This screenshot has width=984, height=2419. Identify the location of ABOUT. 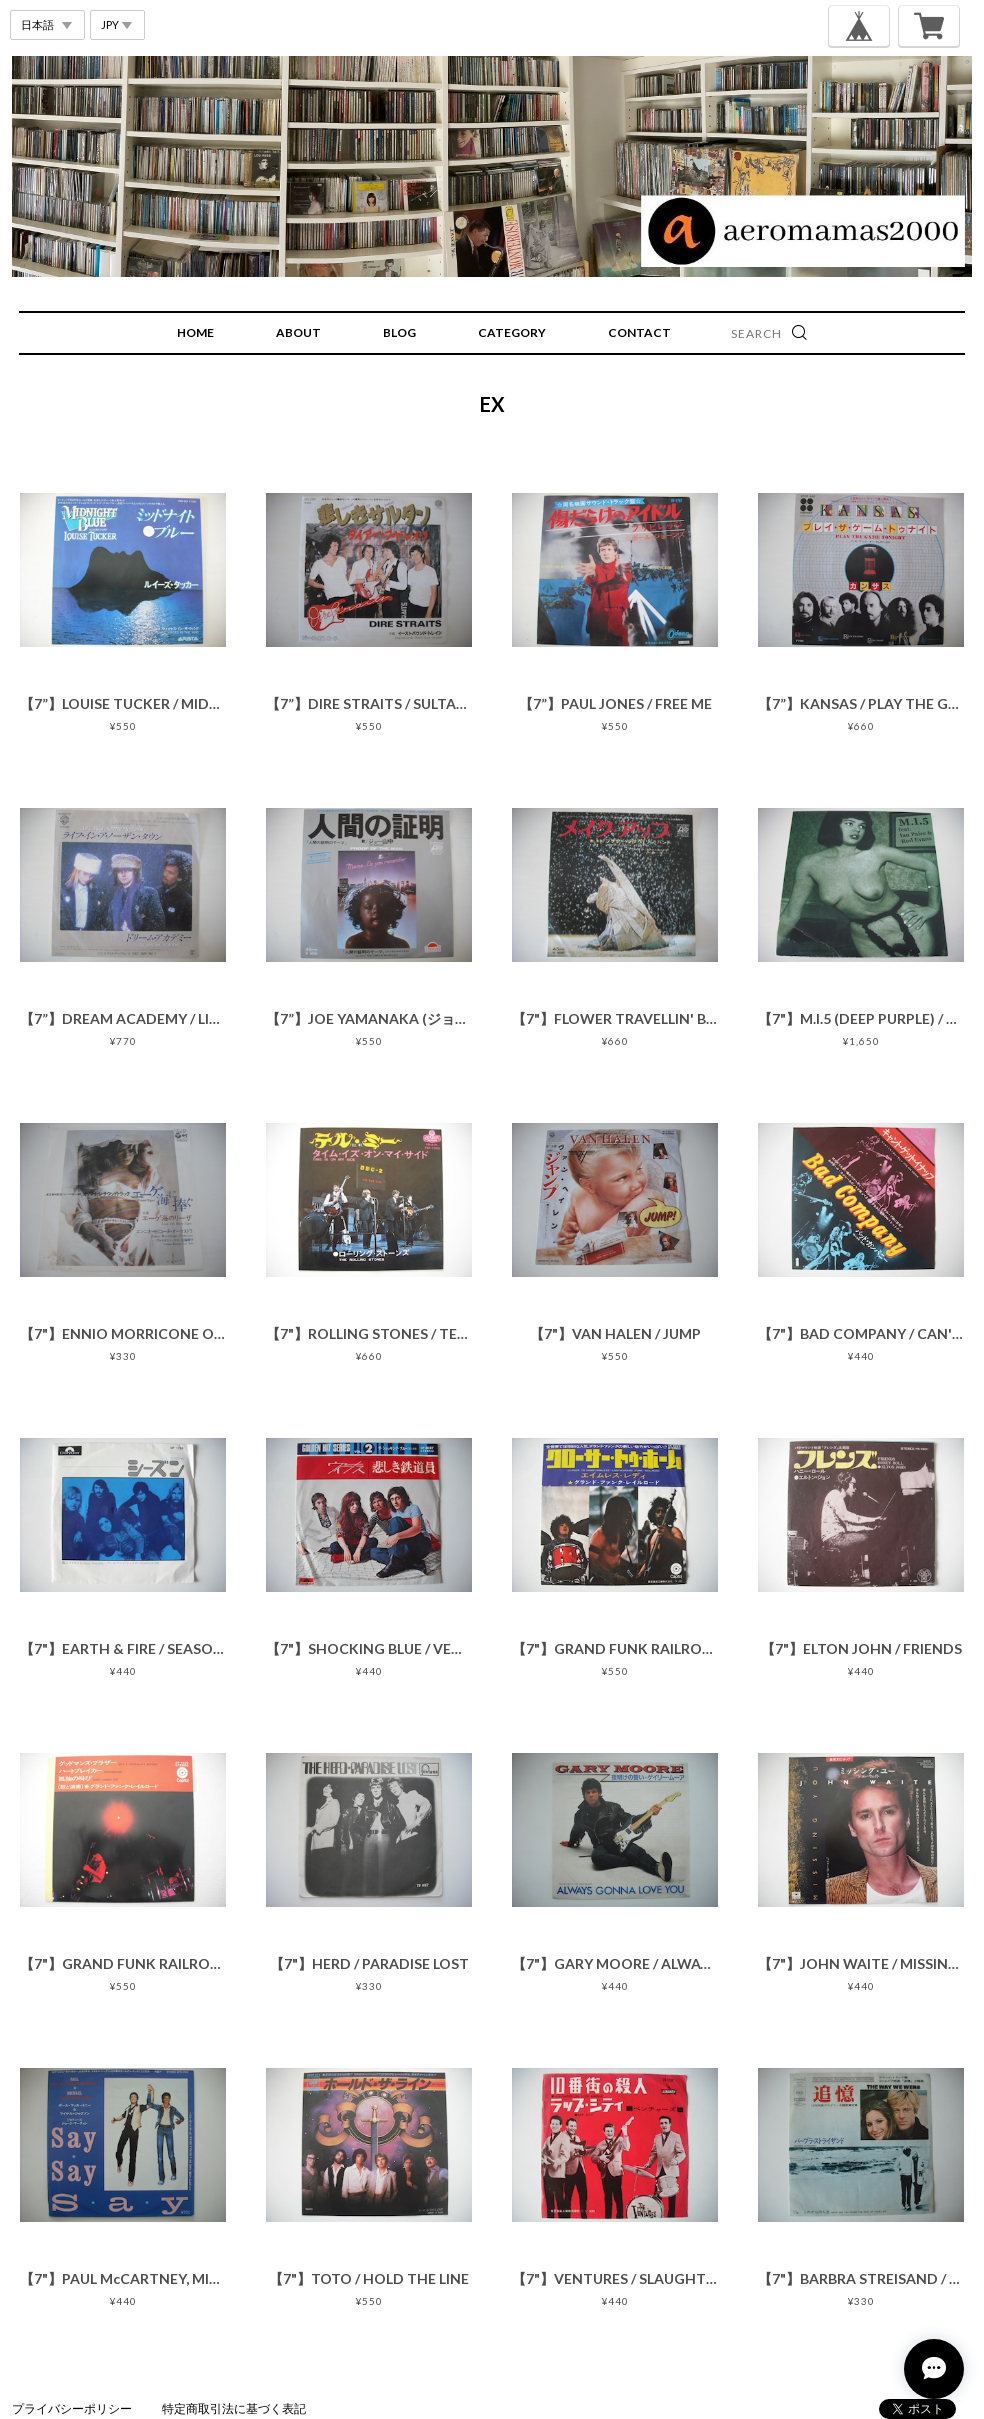
(298, 332).